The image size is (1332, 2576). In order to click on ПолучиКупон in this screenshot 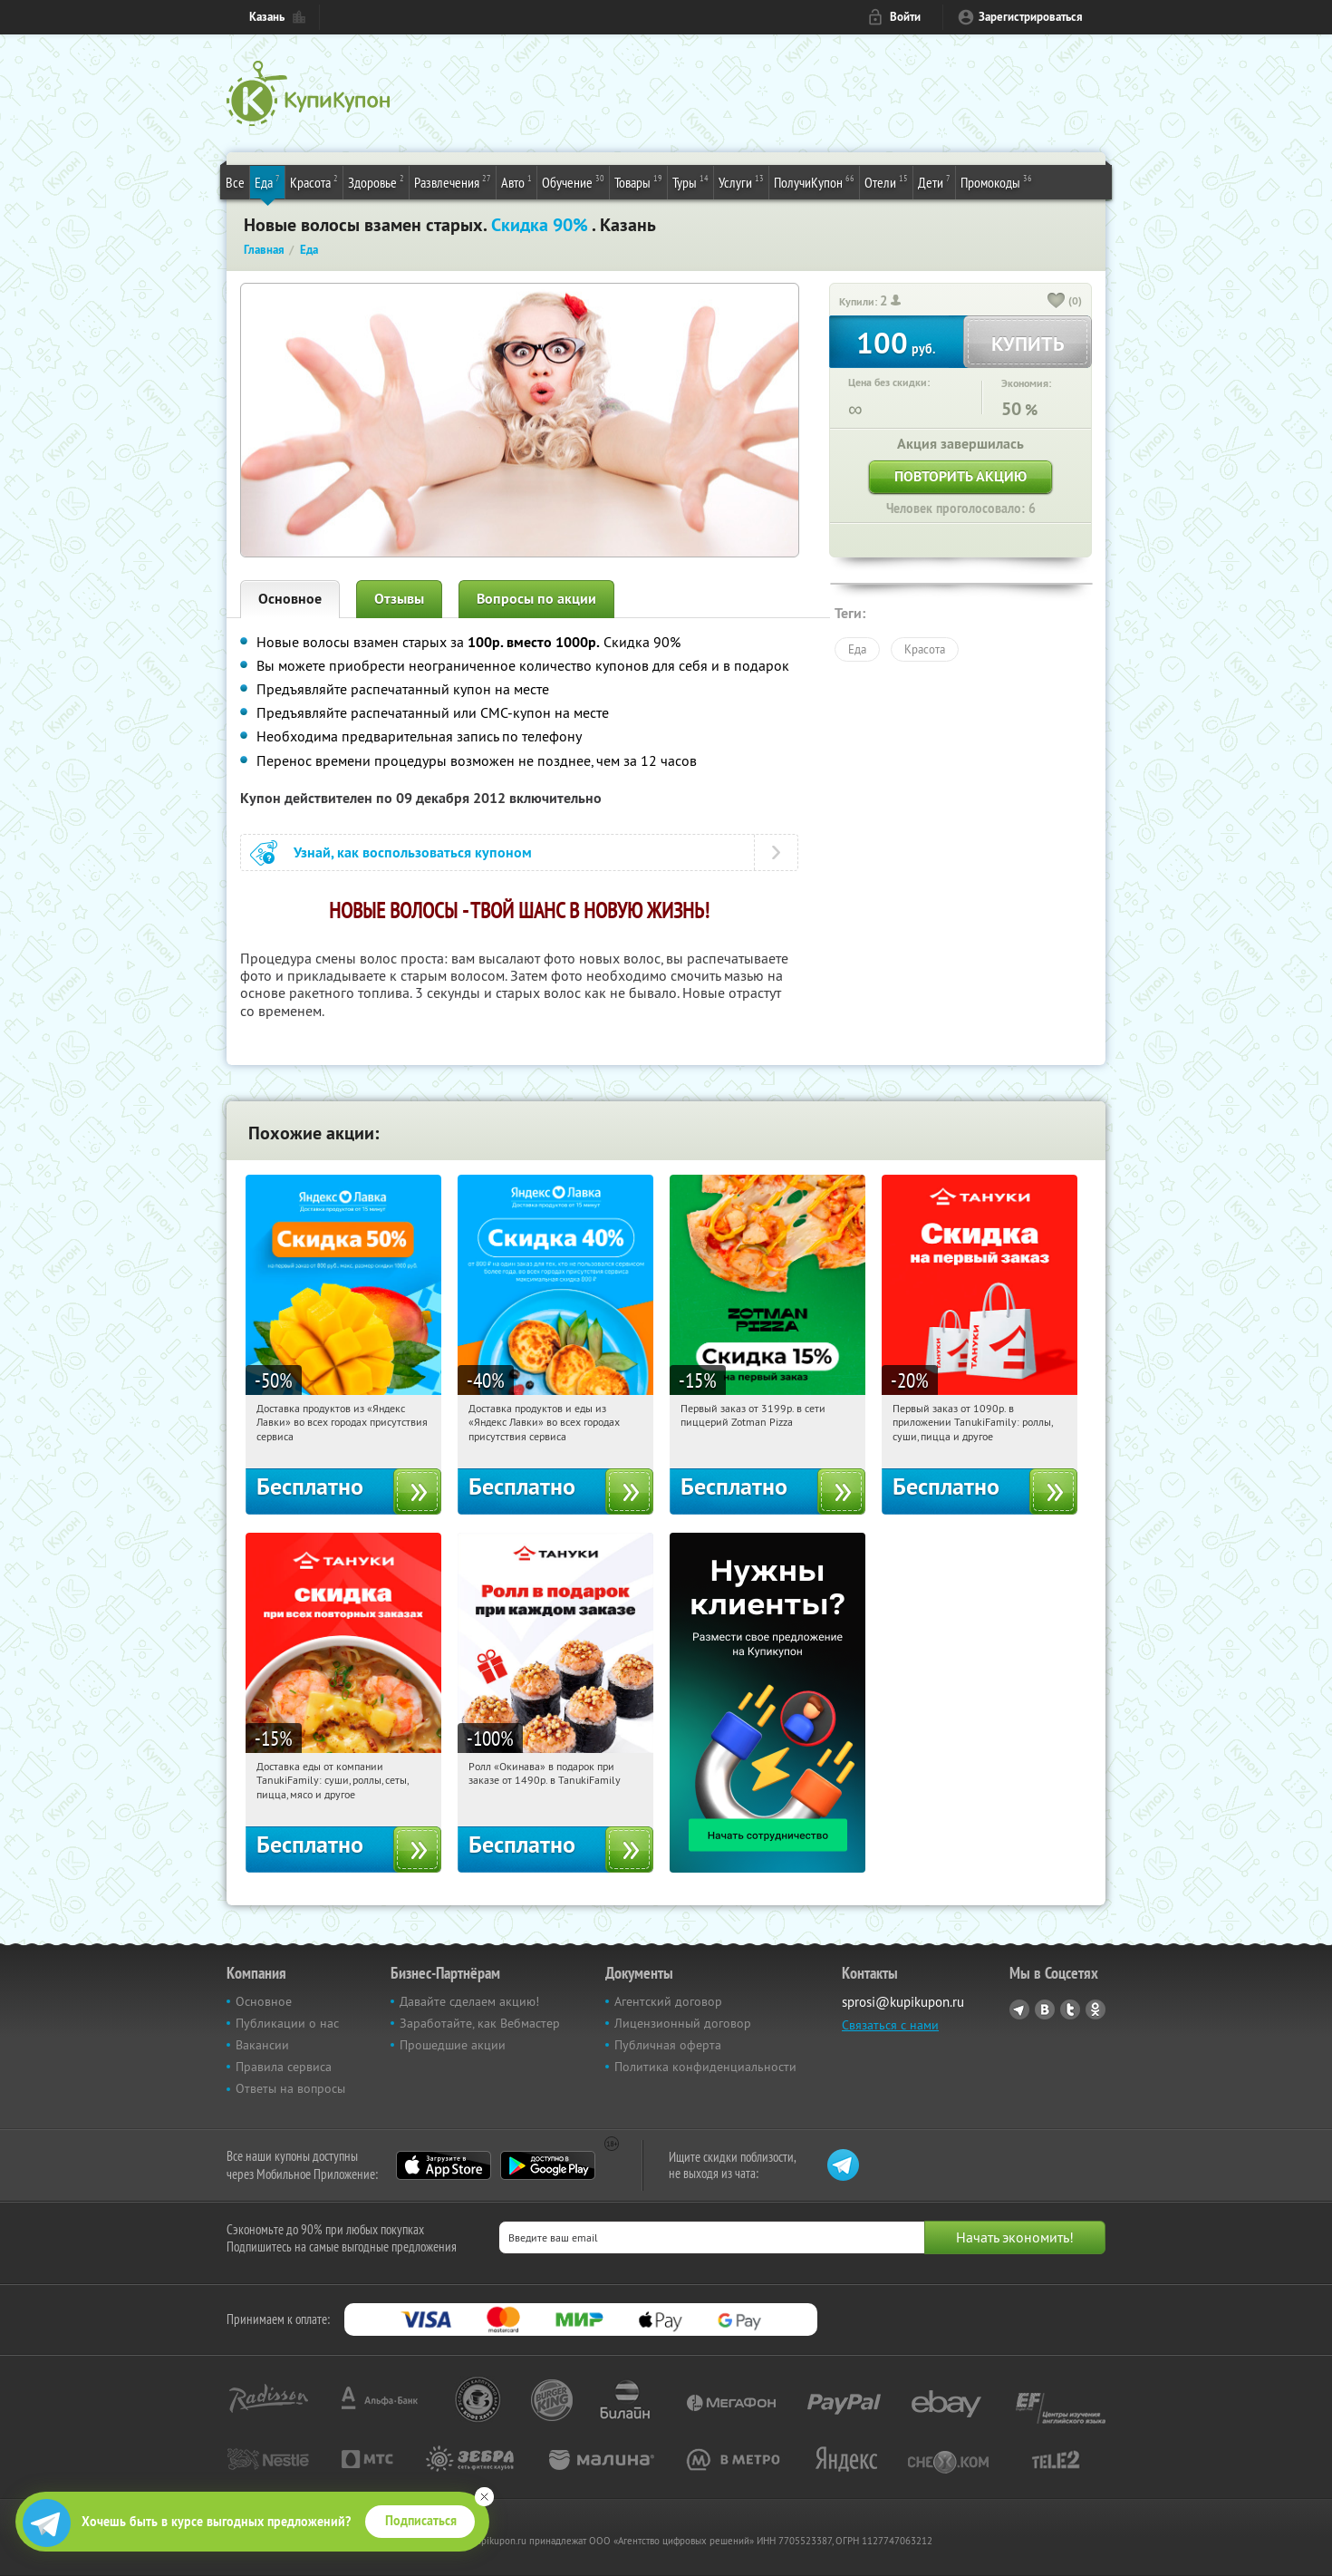, I will do `click(814, 181)`.